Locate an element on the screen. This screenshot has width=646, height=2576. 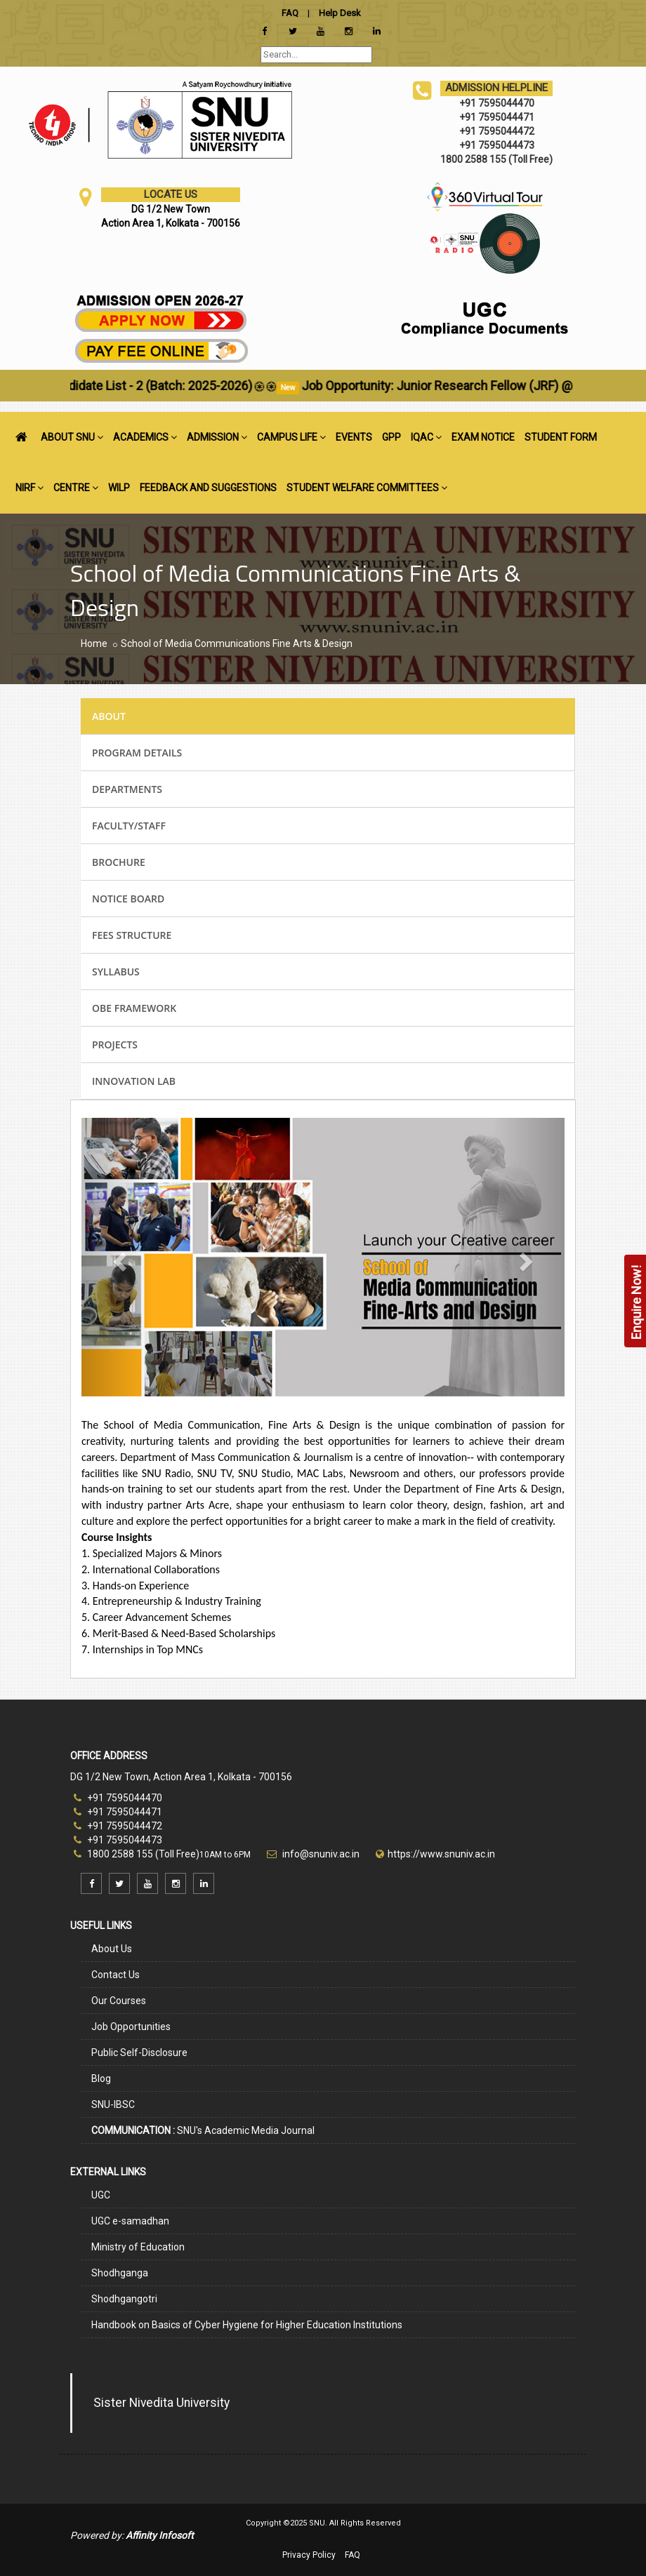
Home is located at coordinates (94, 643).